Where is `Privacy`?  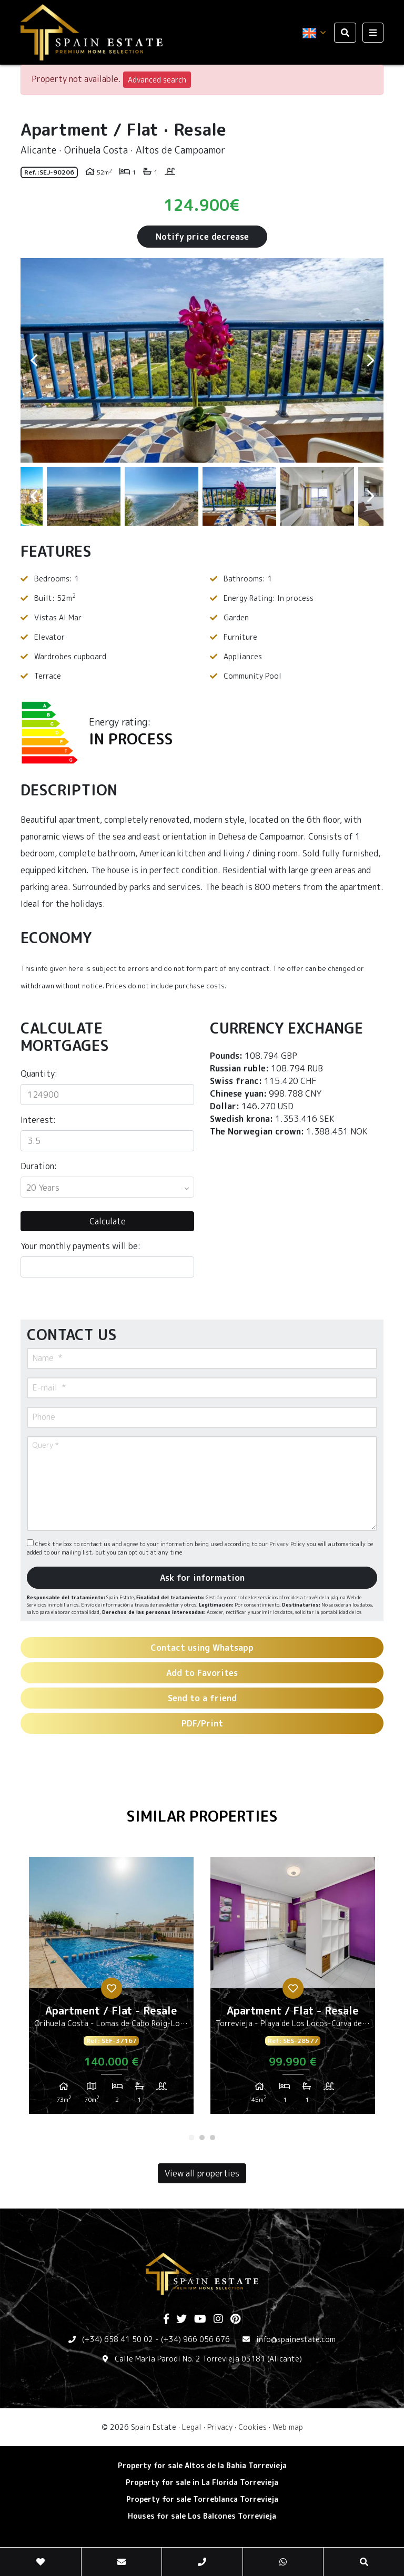
Privacy is located at coordinates (220, 2427).